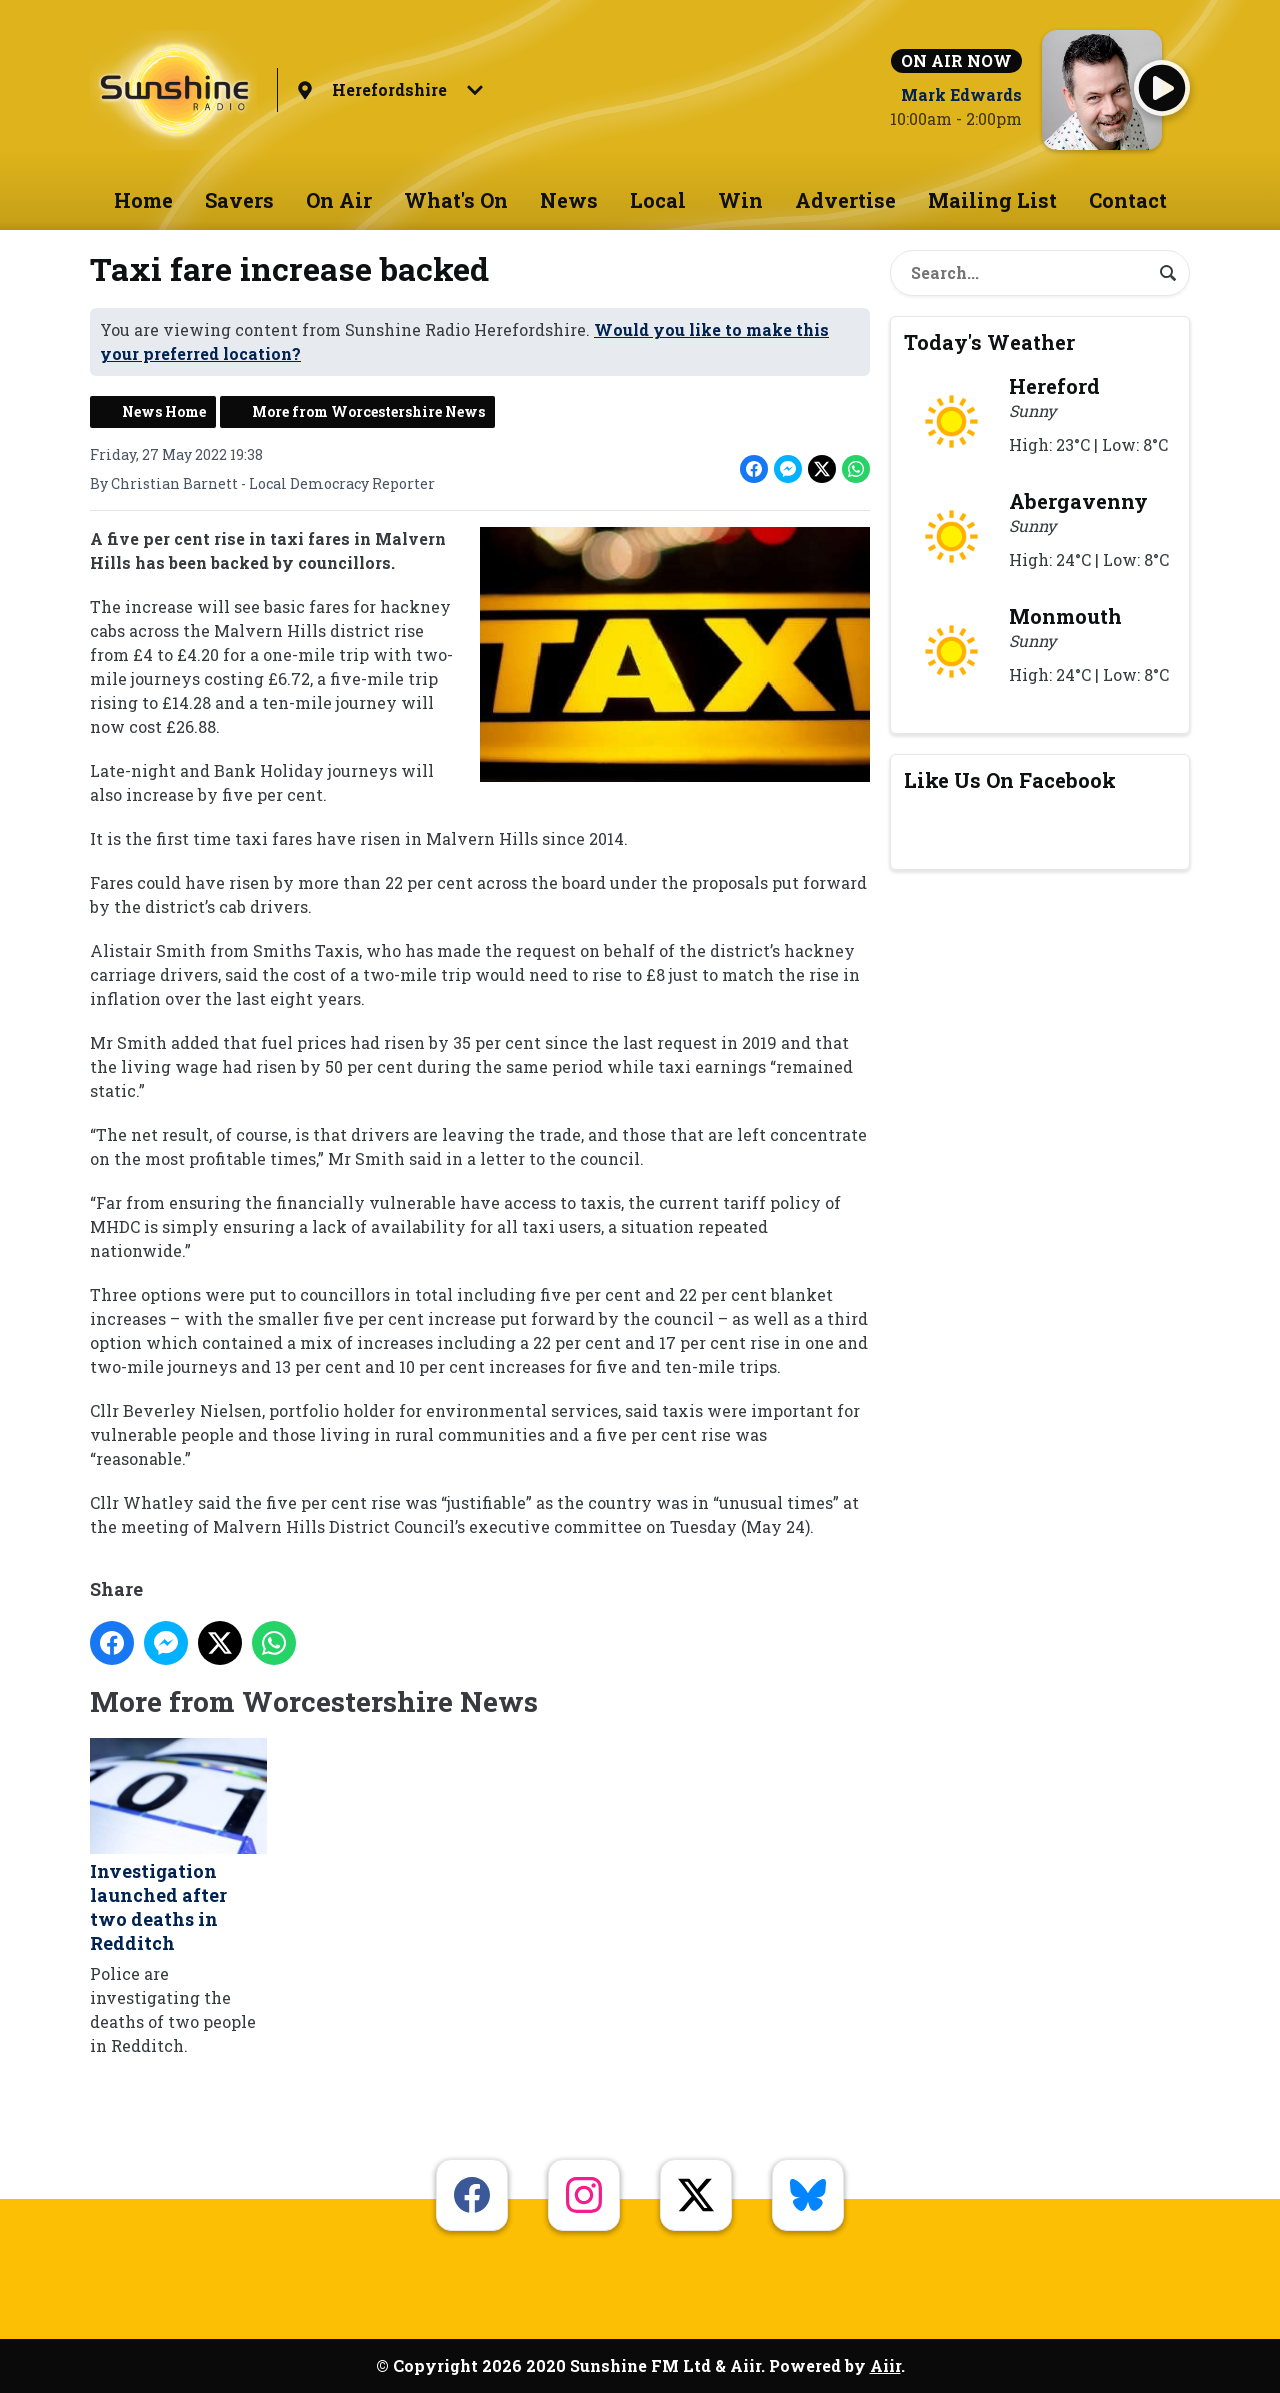  What do you see at coordinates (989, 342) in the screenshot?
I see `Today's Weather` at bounding box center [989, 342].